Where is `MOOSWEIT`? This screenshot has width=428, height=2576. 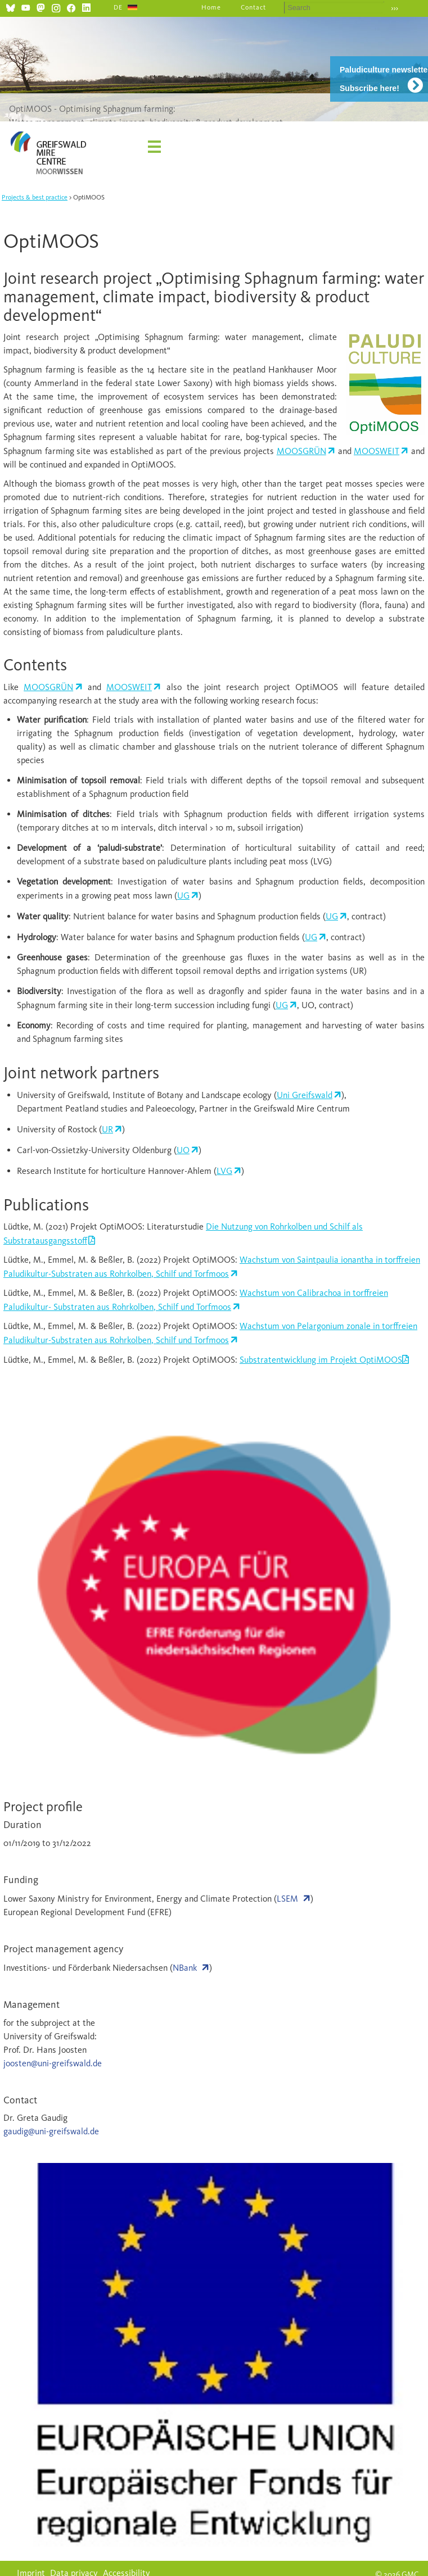
MOOSWEIT is located at coordinates (376, 451).